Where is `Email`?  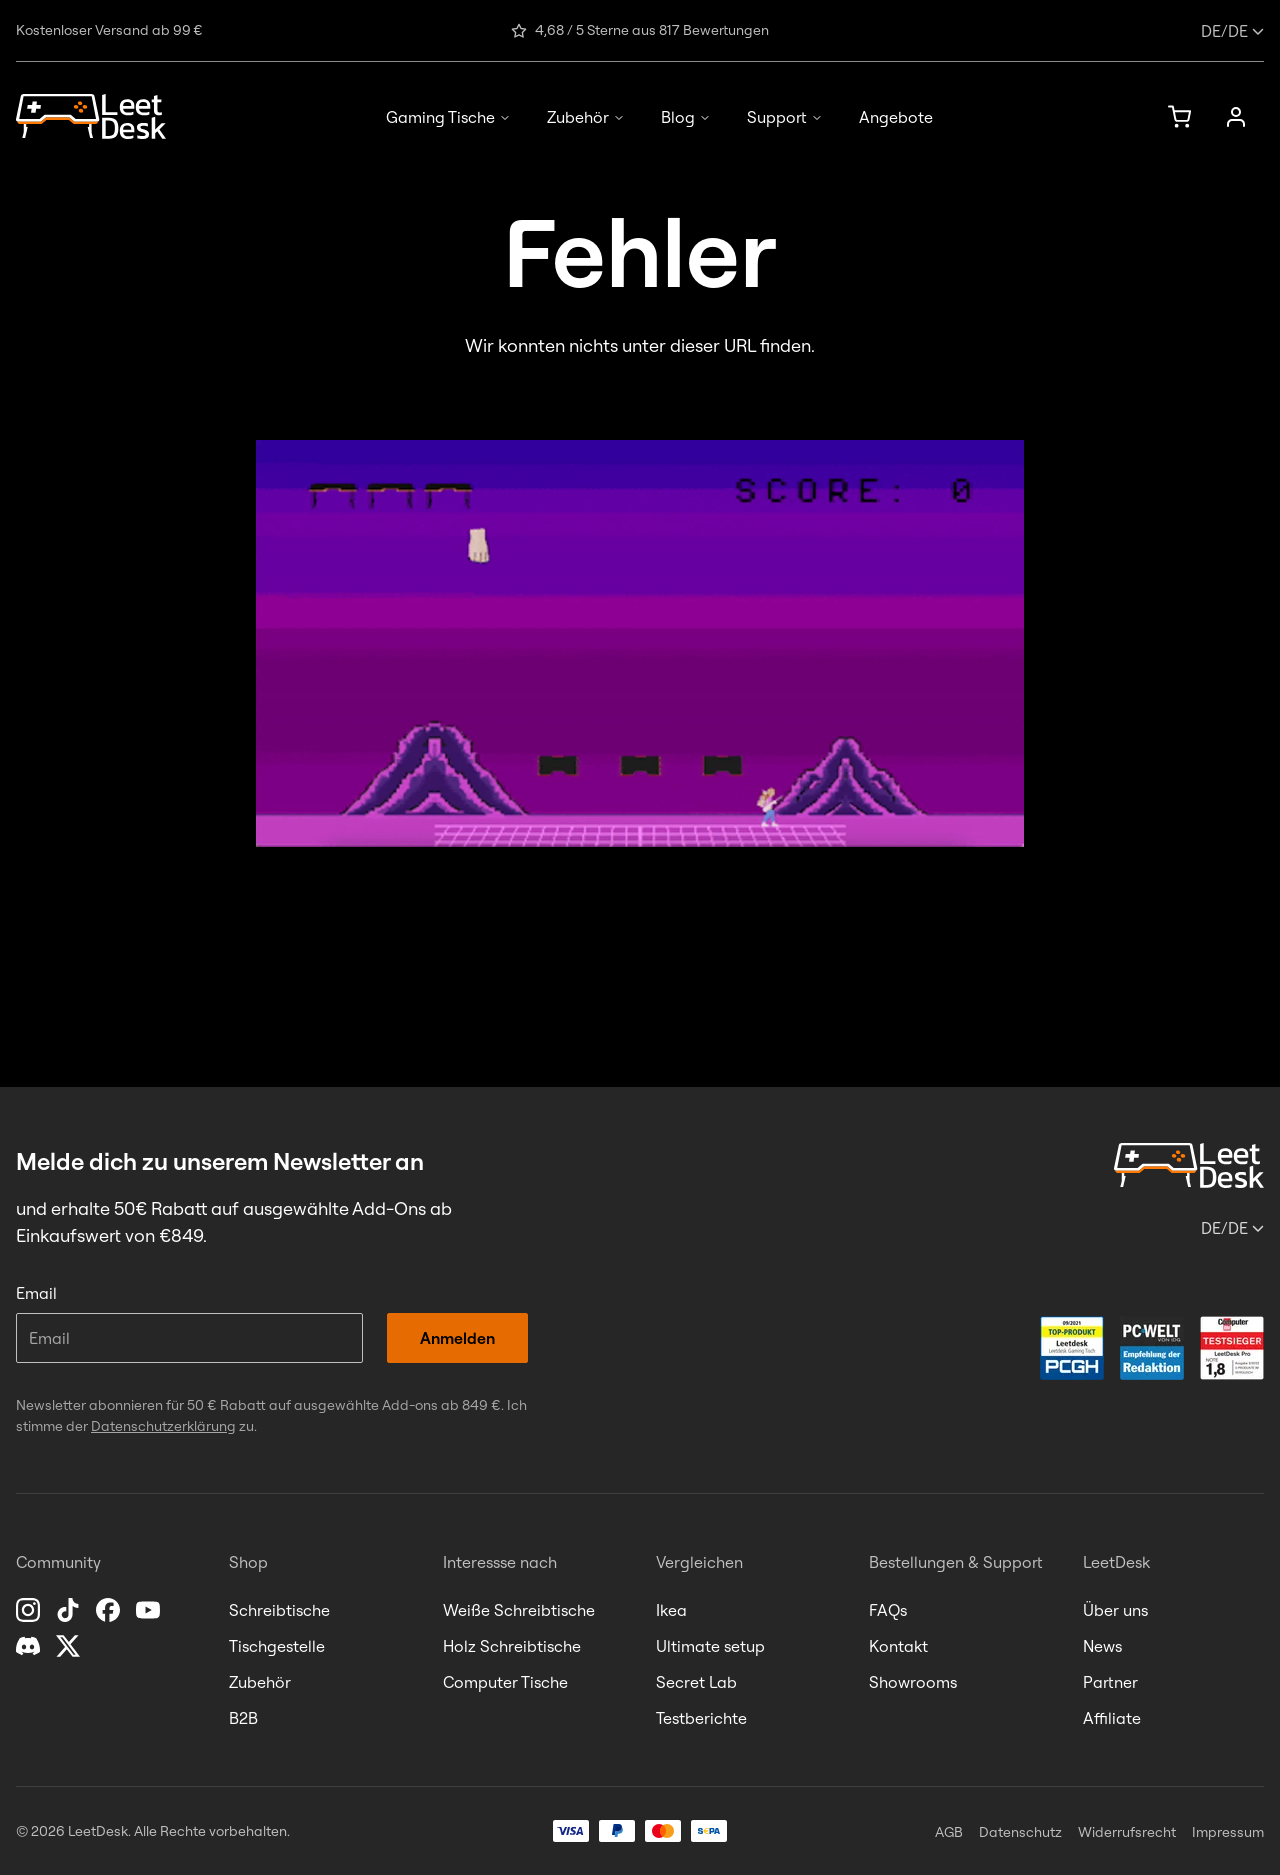 Email is located at coordinates (36, 1293).